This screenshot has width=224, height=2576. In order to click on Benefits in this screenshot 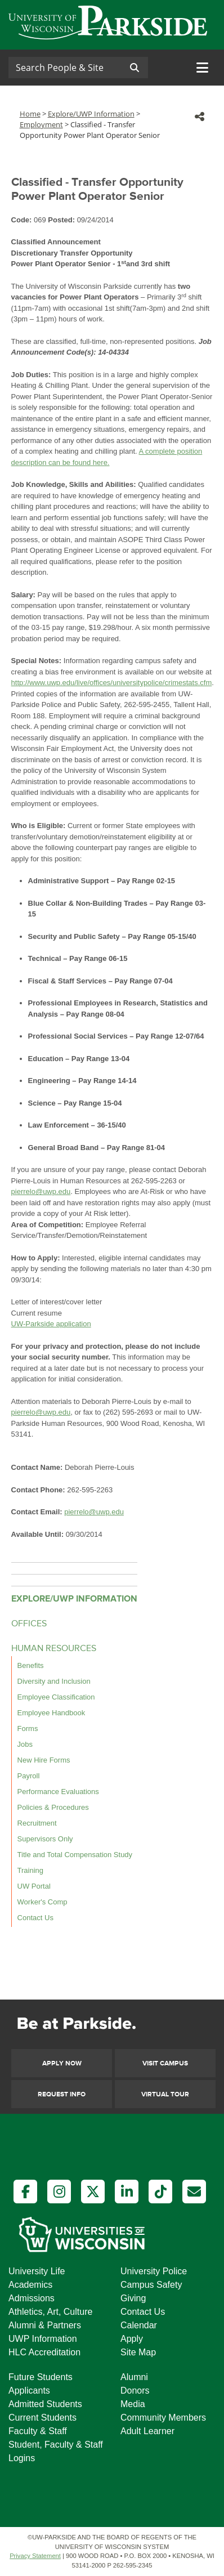, I will do `click(30, 1665)`.